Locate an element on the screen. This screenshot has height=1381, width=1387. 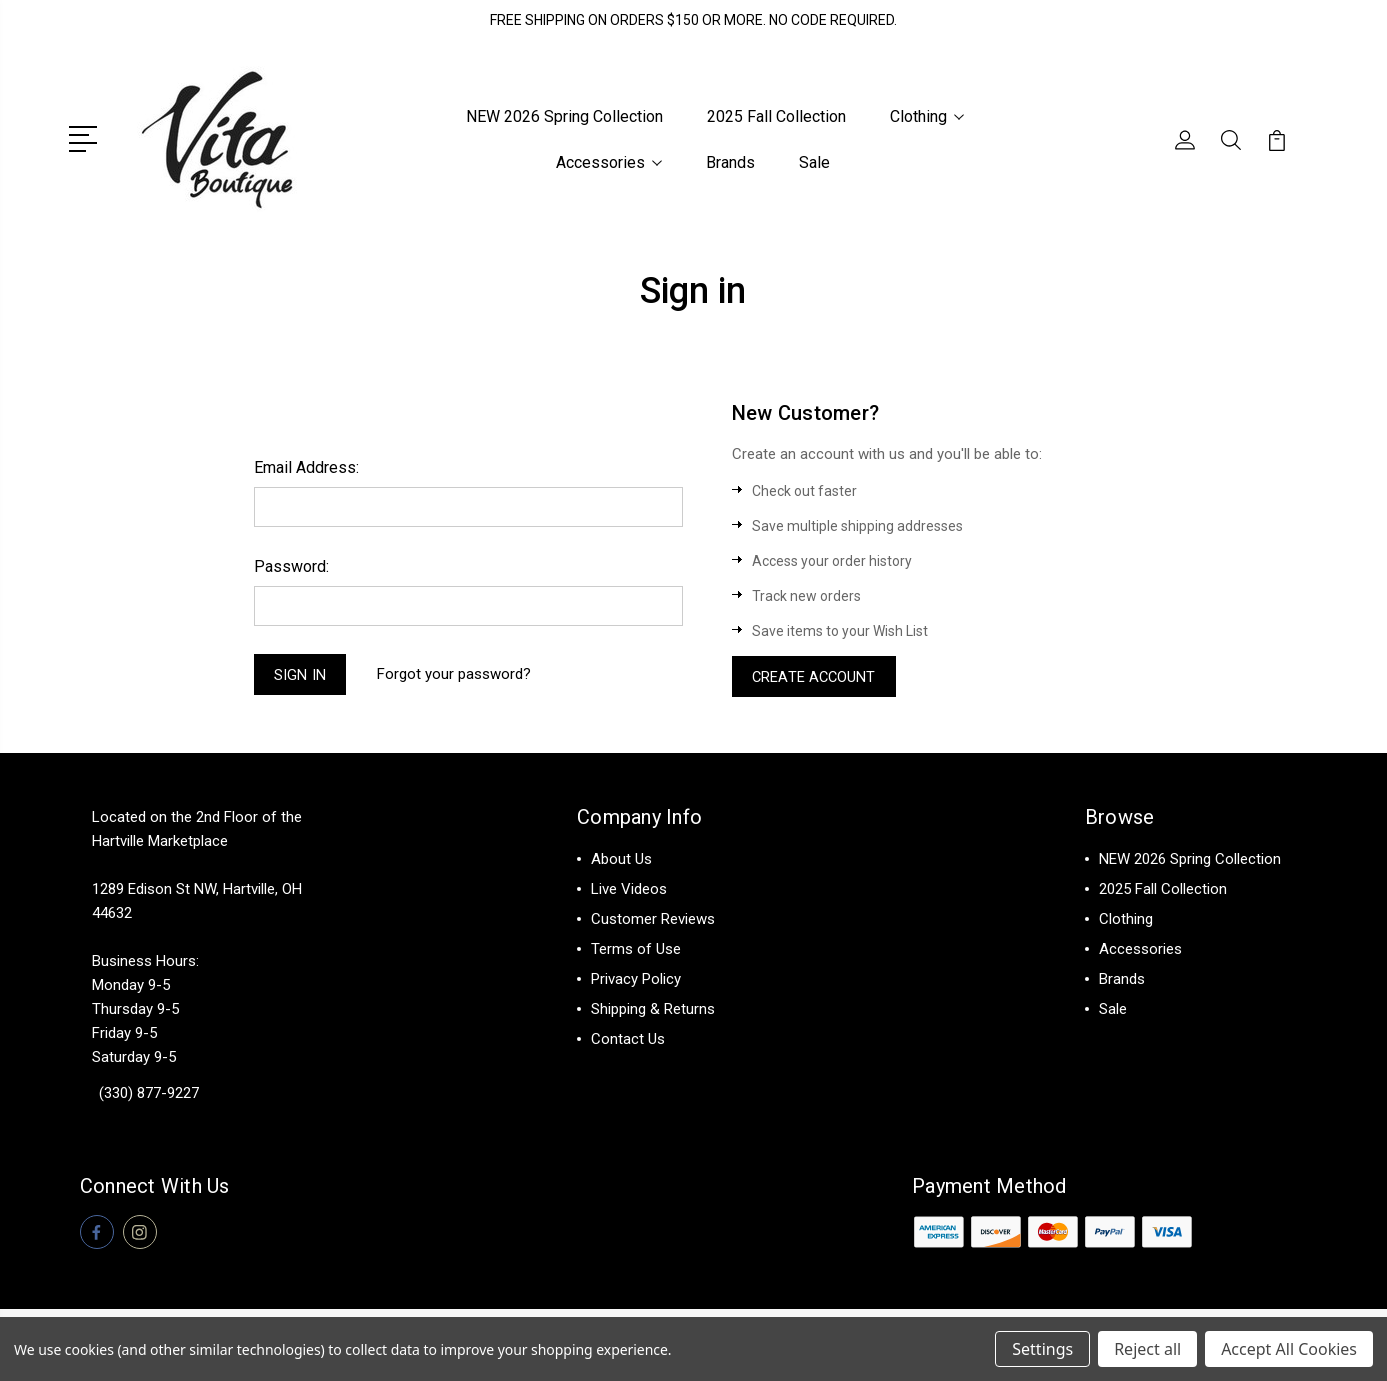
Live Videos is located at coordinates (629, 891).